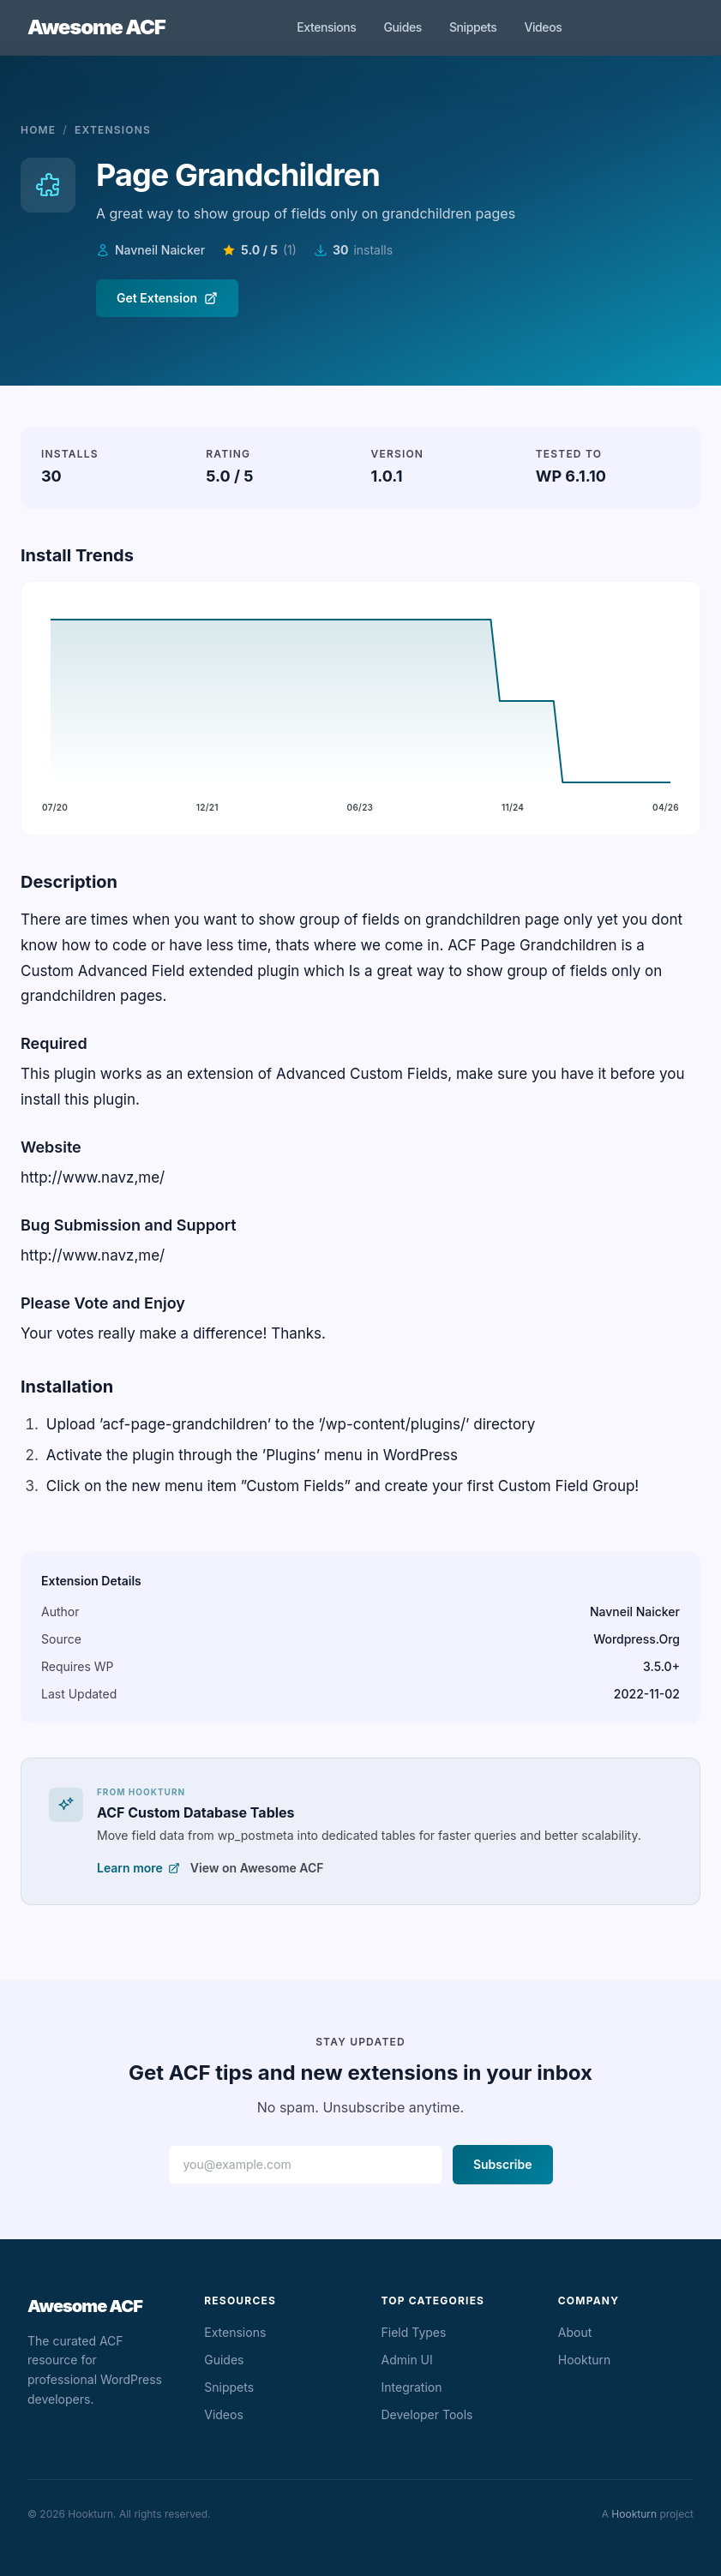  I want to click on About, so click(575, 2332).